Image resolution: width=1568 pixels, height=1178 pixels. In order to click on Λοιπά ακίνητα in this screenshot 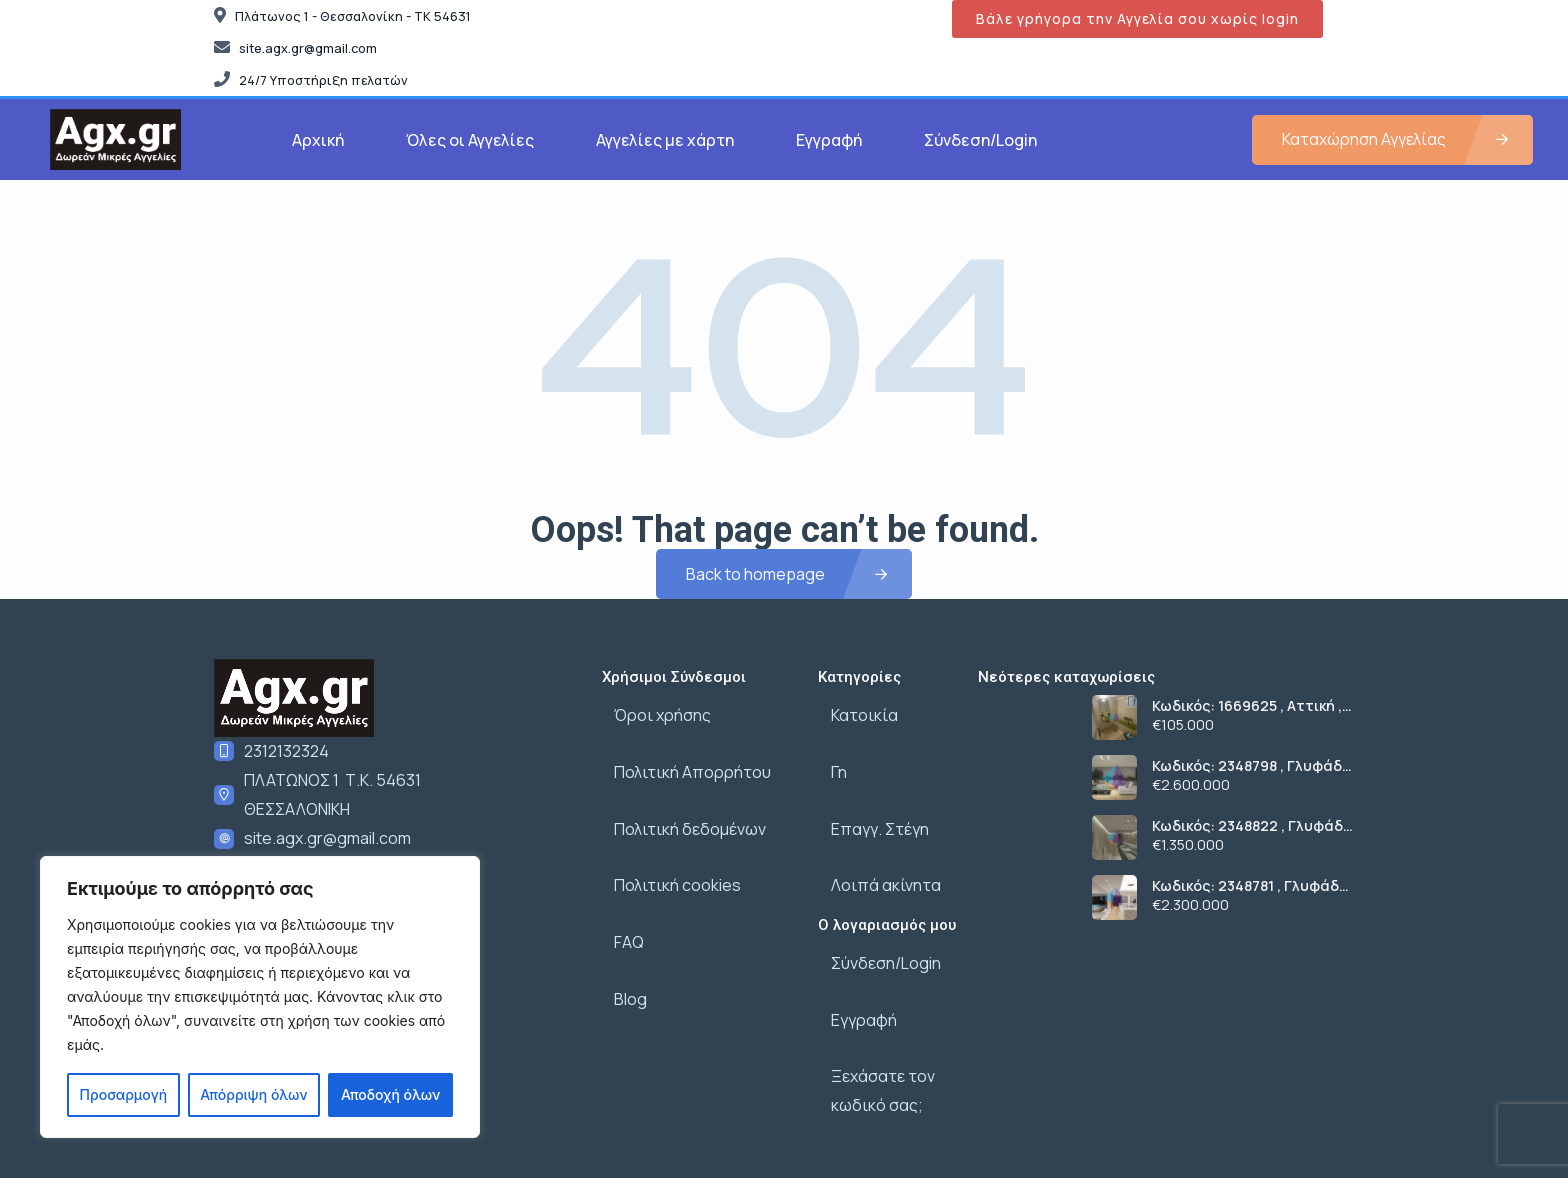, I will do `click(873, 841)`.